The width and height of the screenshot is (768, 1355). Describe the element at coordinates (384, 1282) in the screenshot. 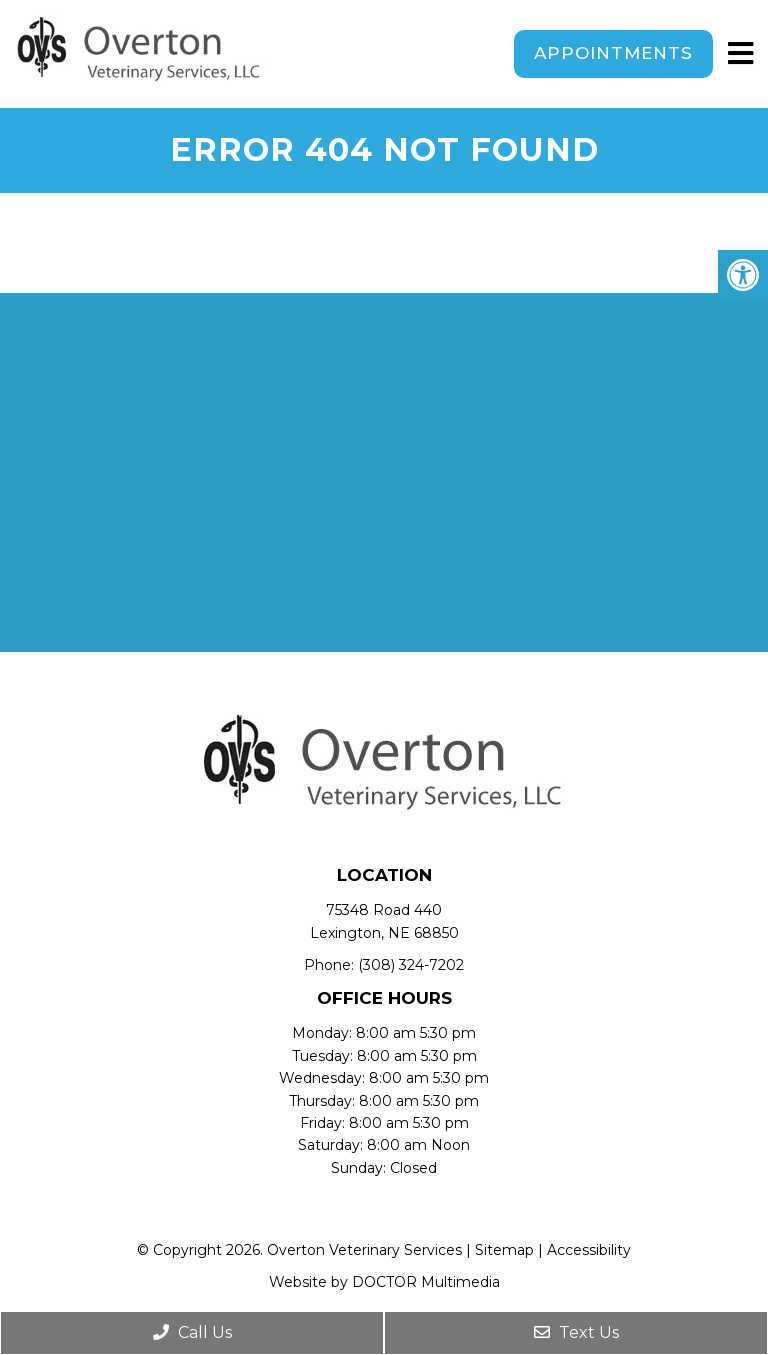

I see `Website by DOCTOR Multimedia` at that location.